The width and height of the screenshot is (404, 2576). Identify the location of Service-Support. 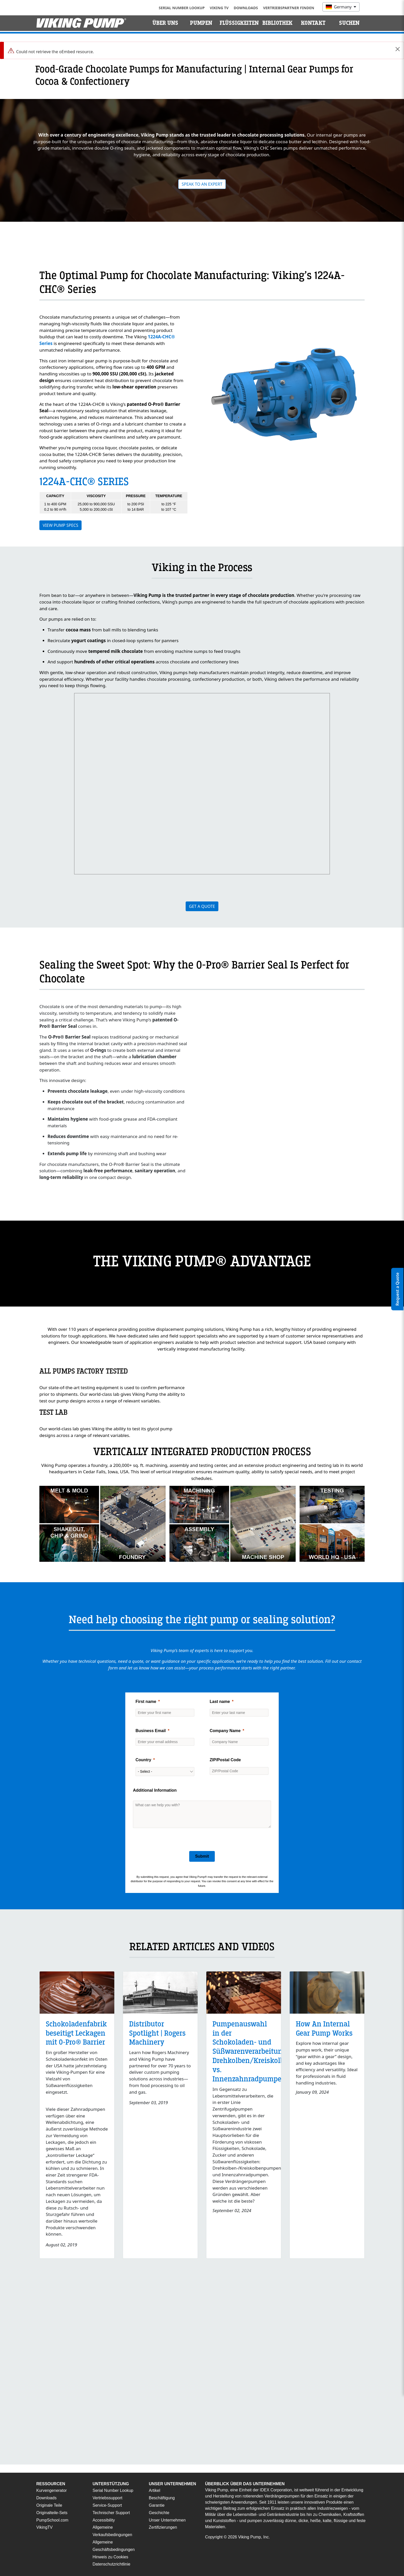
(107, 2505).